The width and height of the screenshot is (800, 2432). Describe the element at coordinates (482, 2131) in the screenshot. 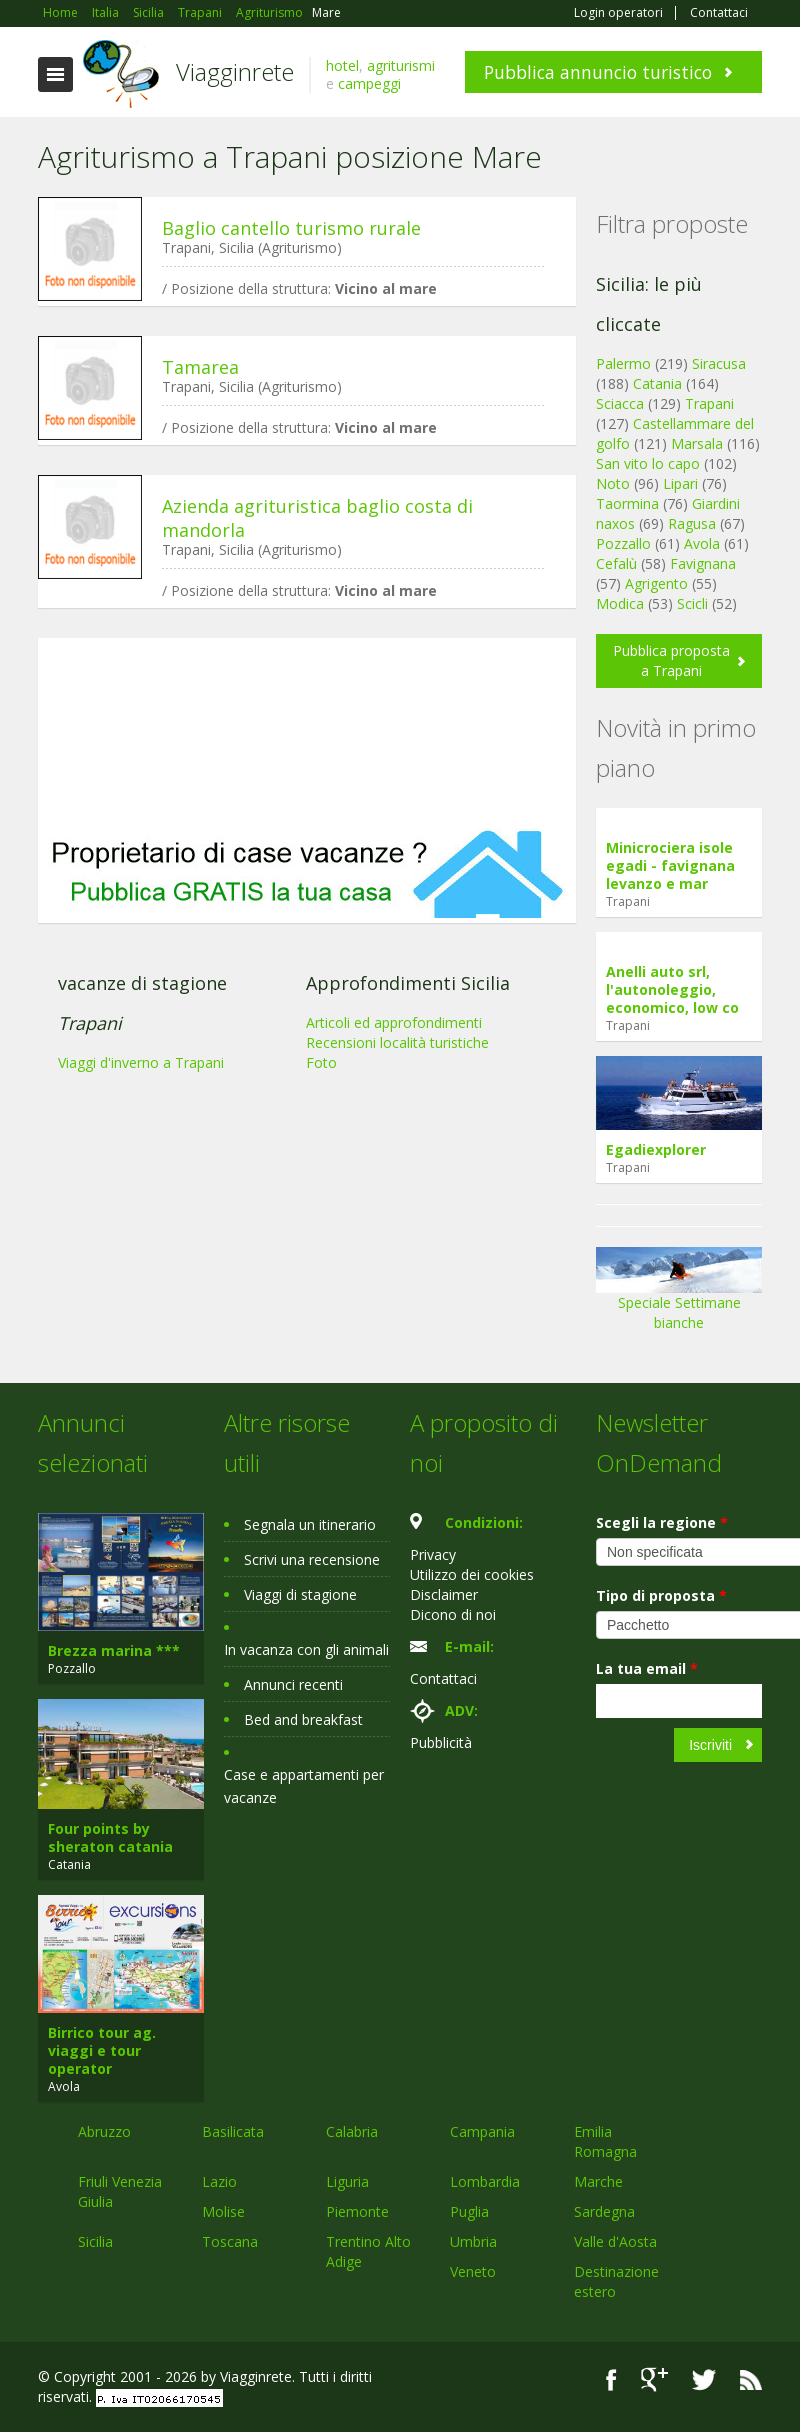

I see `Campania` at that location.